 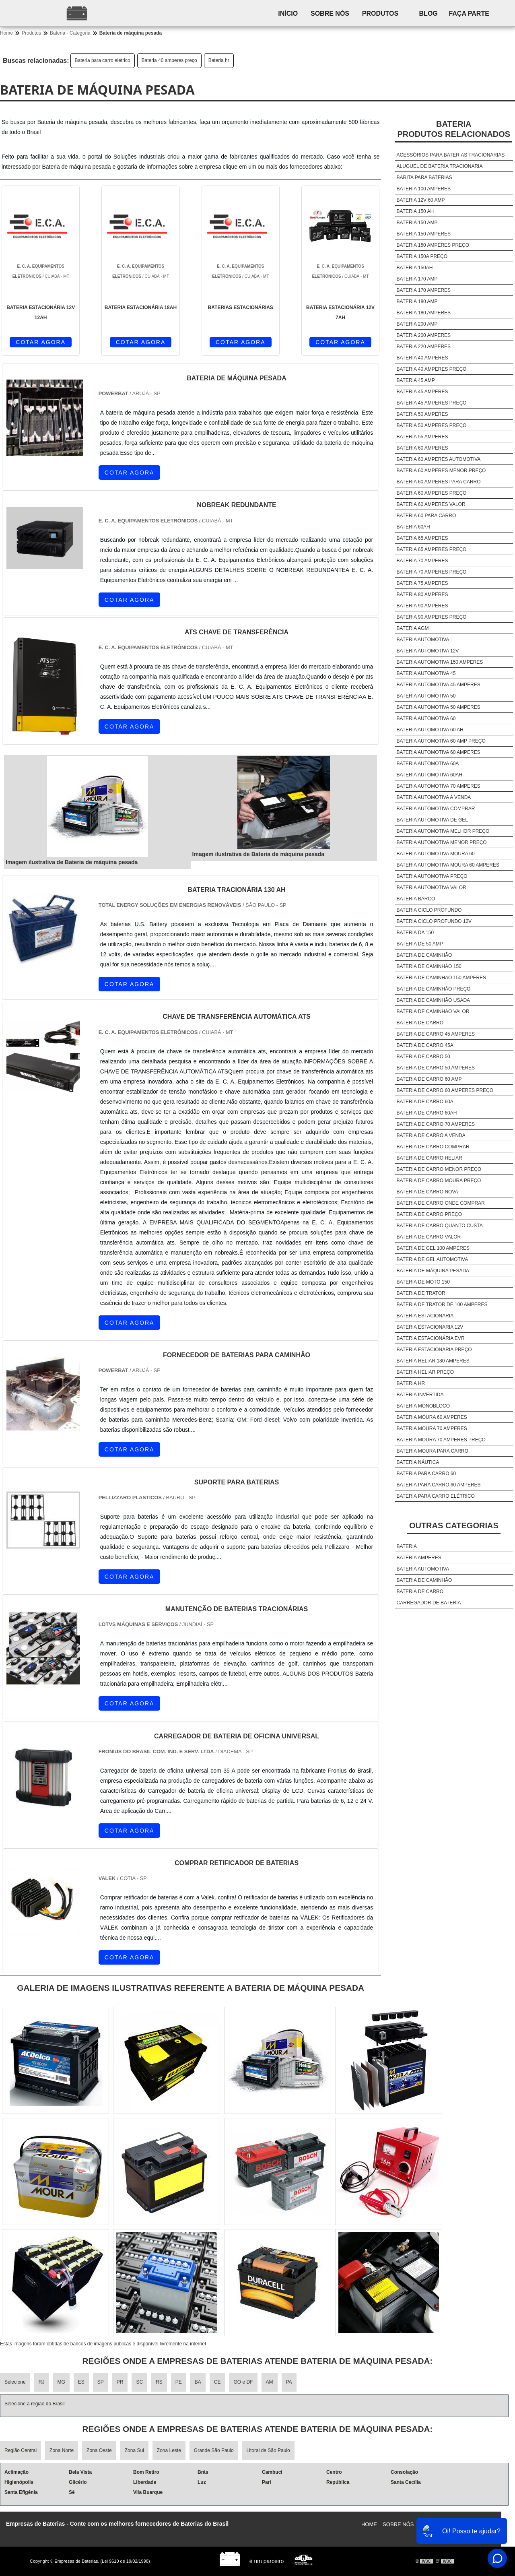 What do you see at coordinates (424, 177) in the screenshot?
I see `Barita para baterias` at bounding box center [424, 177].